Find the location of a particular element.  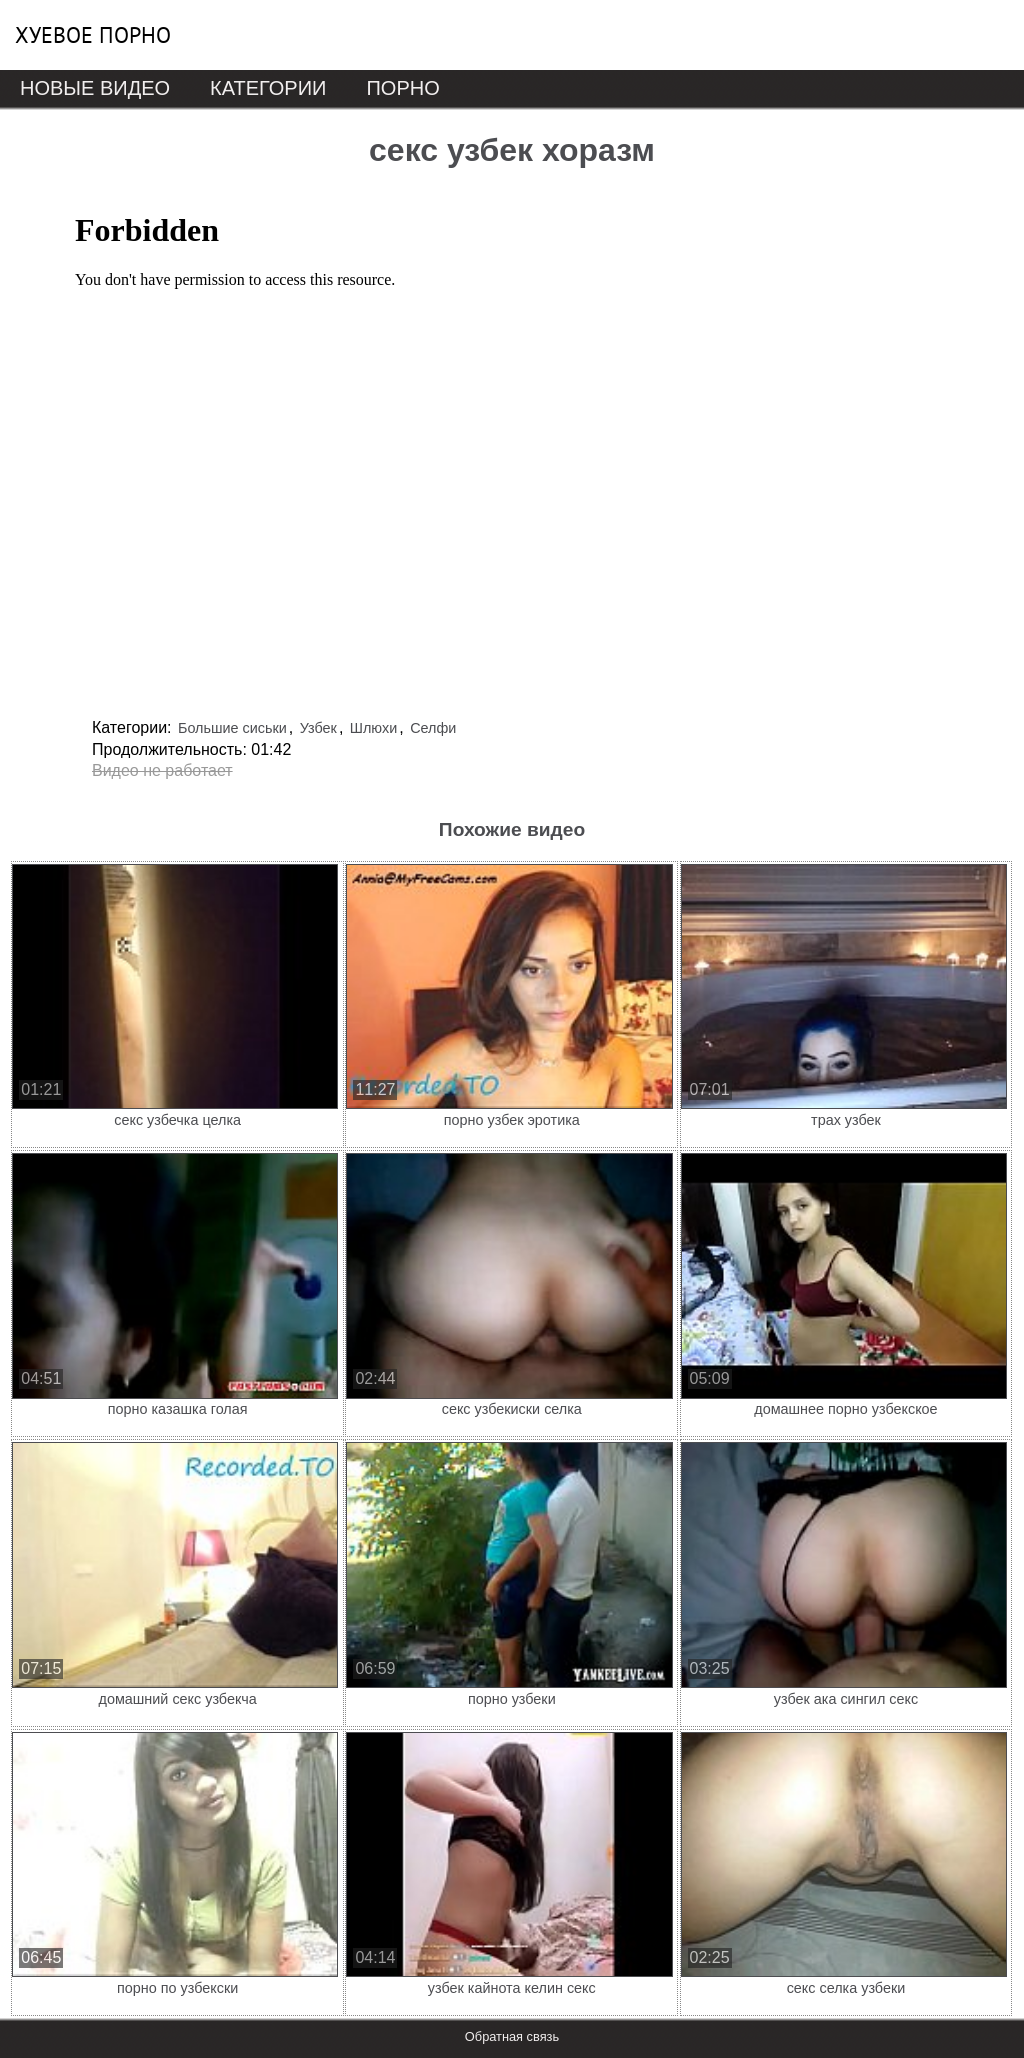

Селфи is located at coordinates (433, 728).